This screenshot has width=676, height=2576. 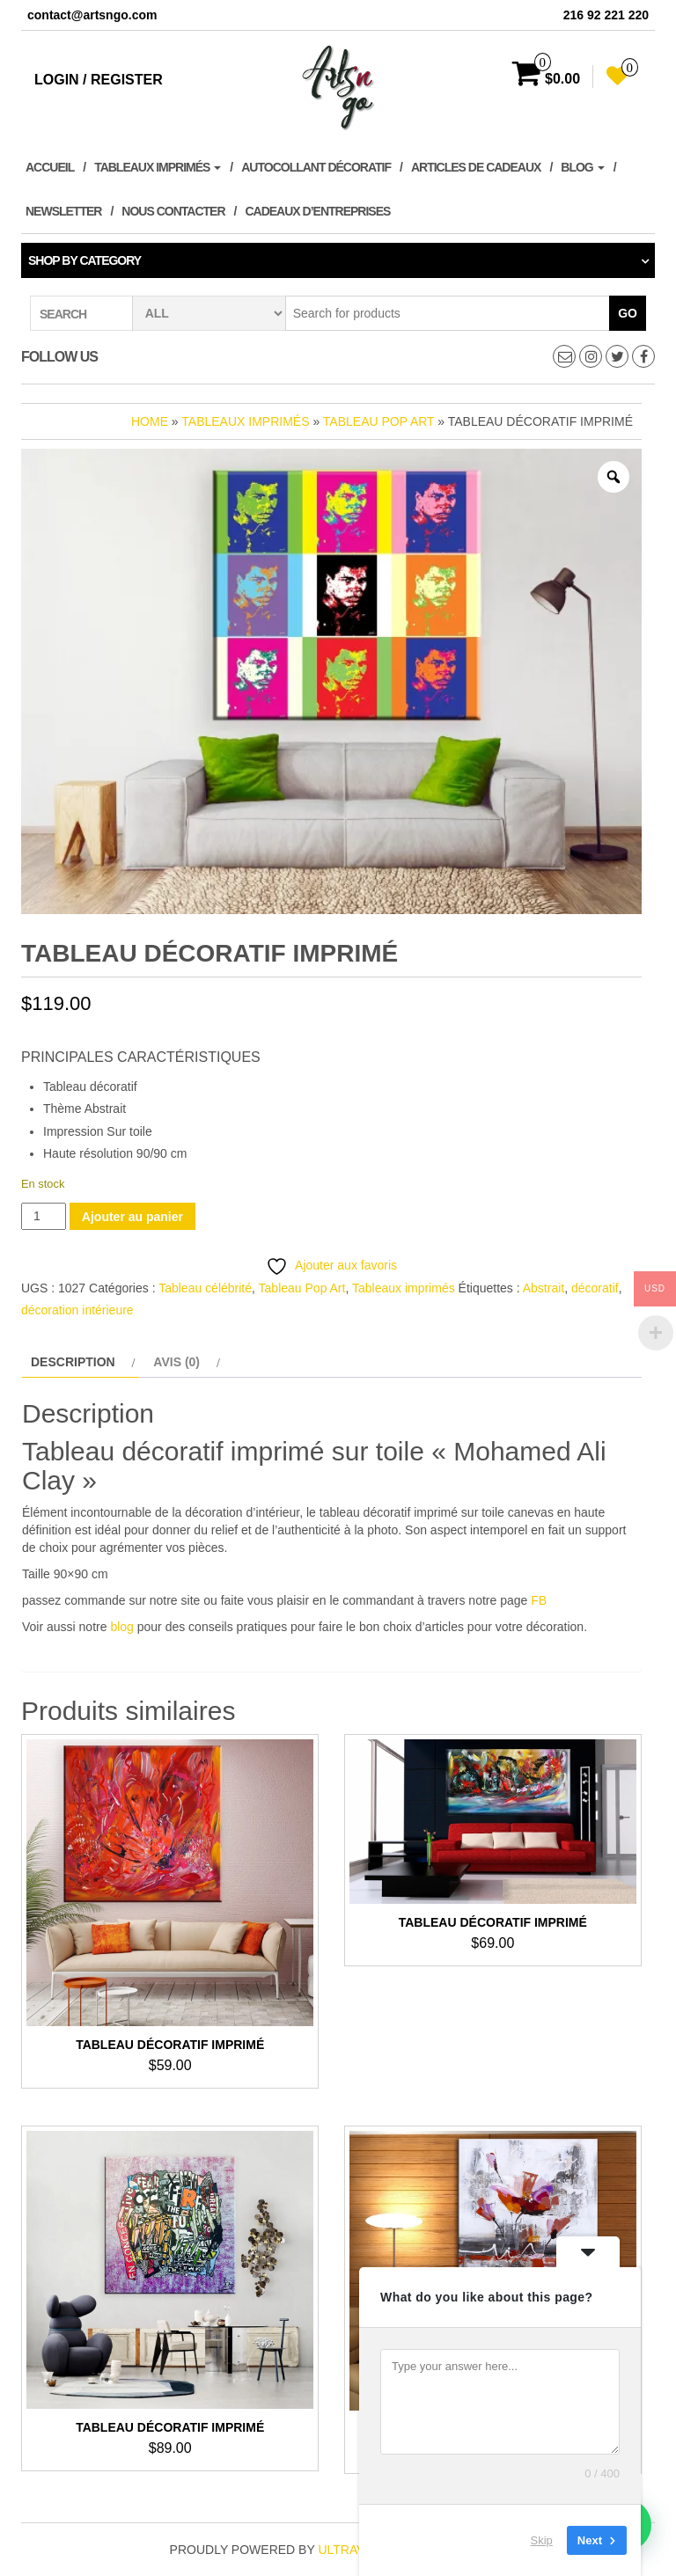 I want to click on Accueil, so click(x=50, y=167).